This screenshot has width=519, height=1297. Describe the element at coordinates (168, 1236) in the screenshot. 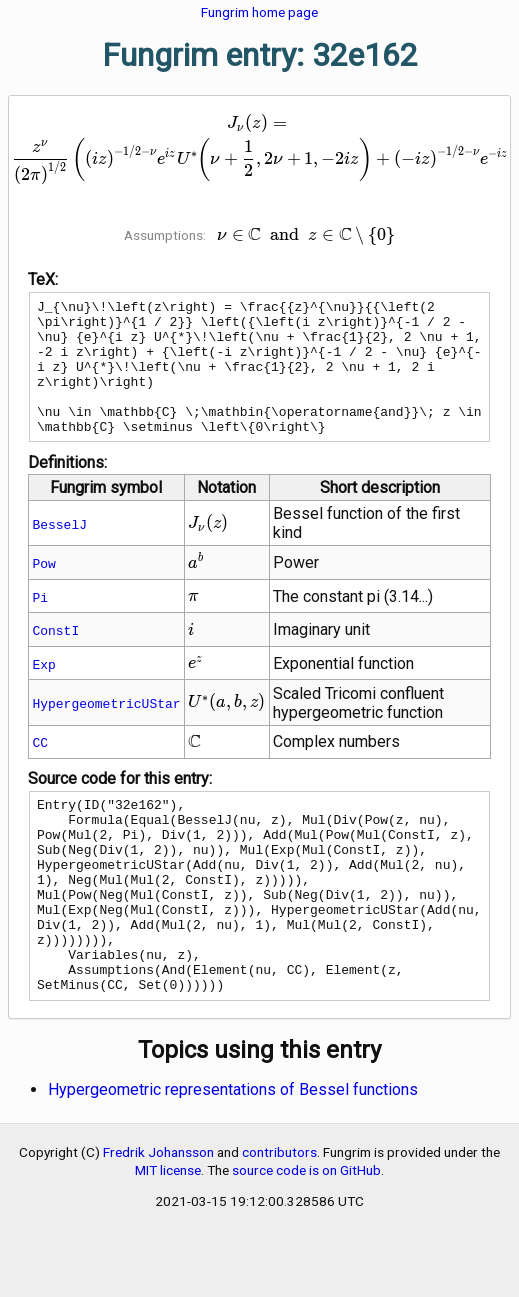

I see `MIT license` at that location.